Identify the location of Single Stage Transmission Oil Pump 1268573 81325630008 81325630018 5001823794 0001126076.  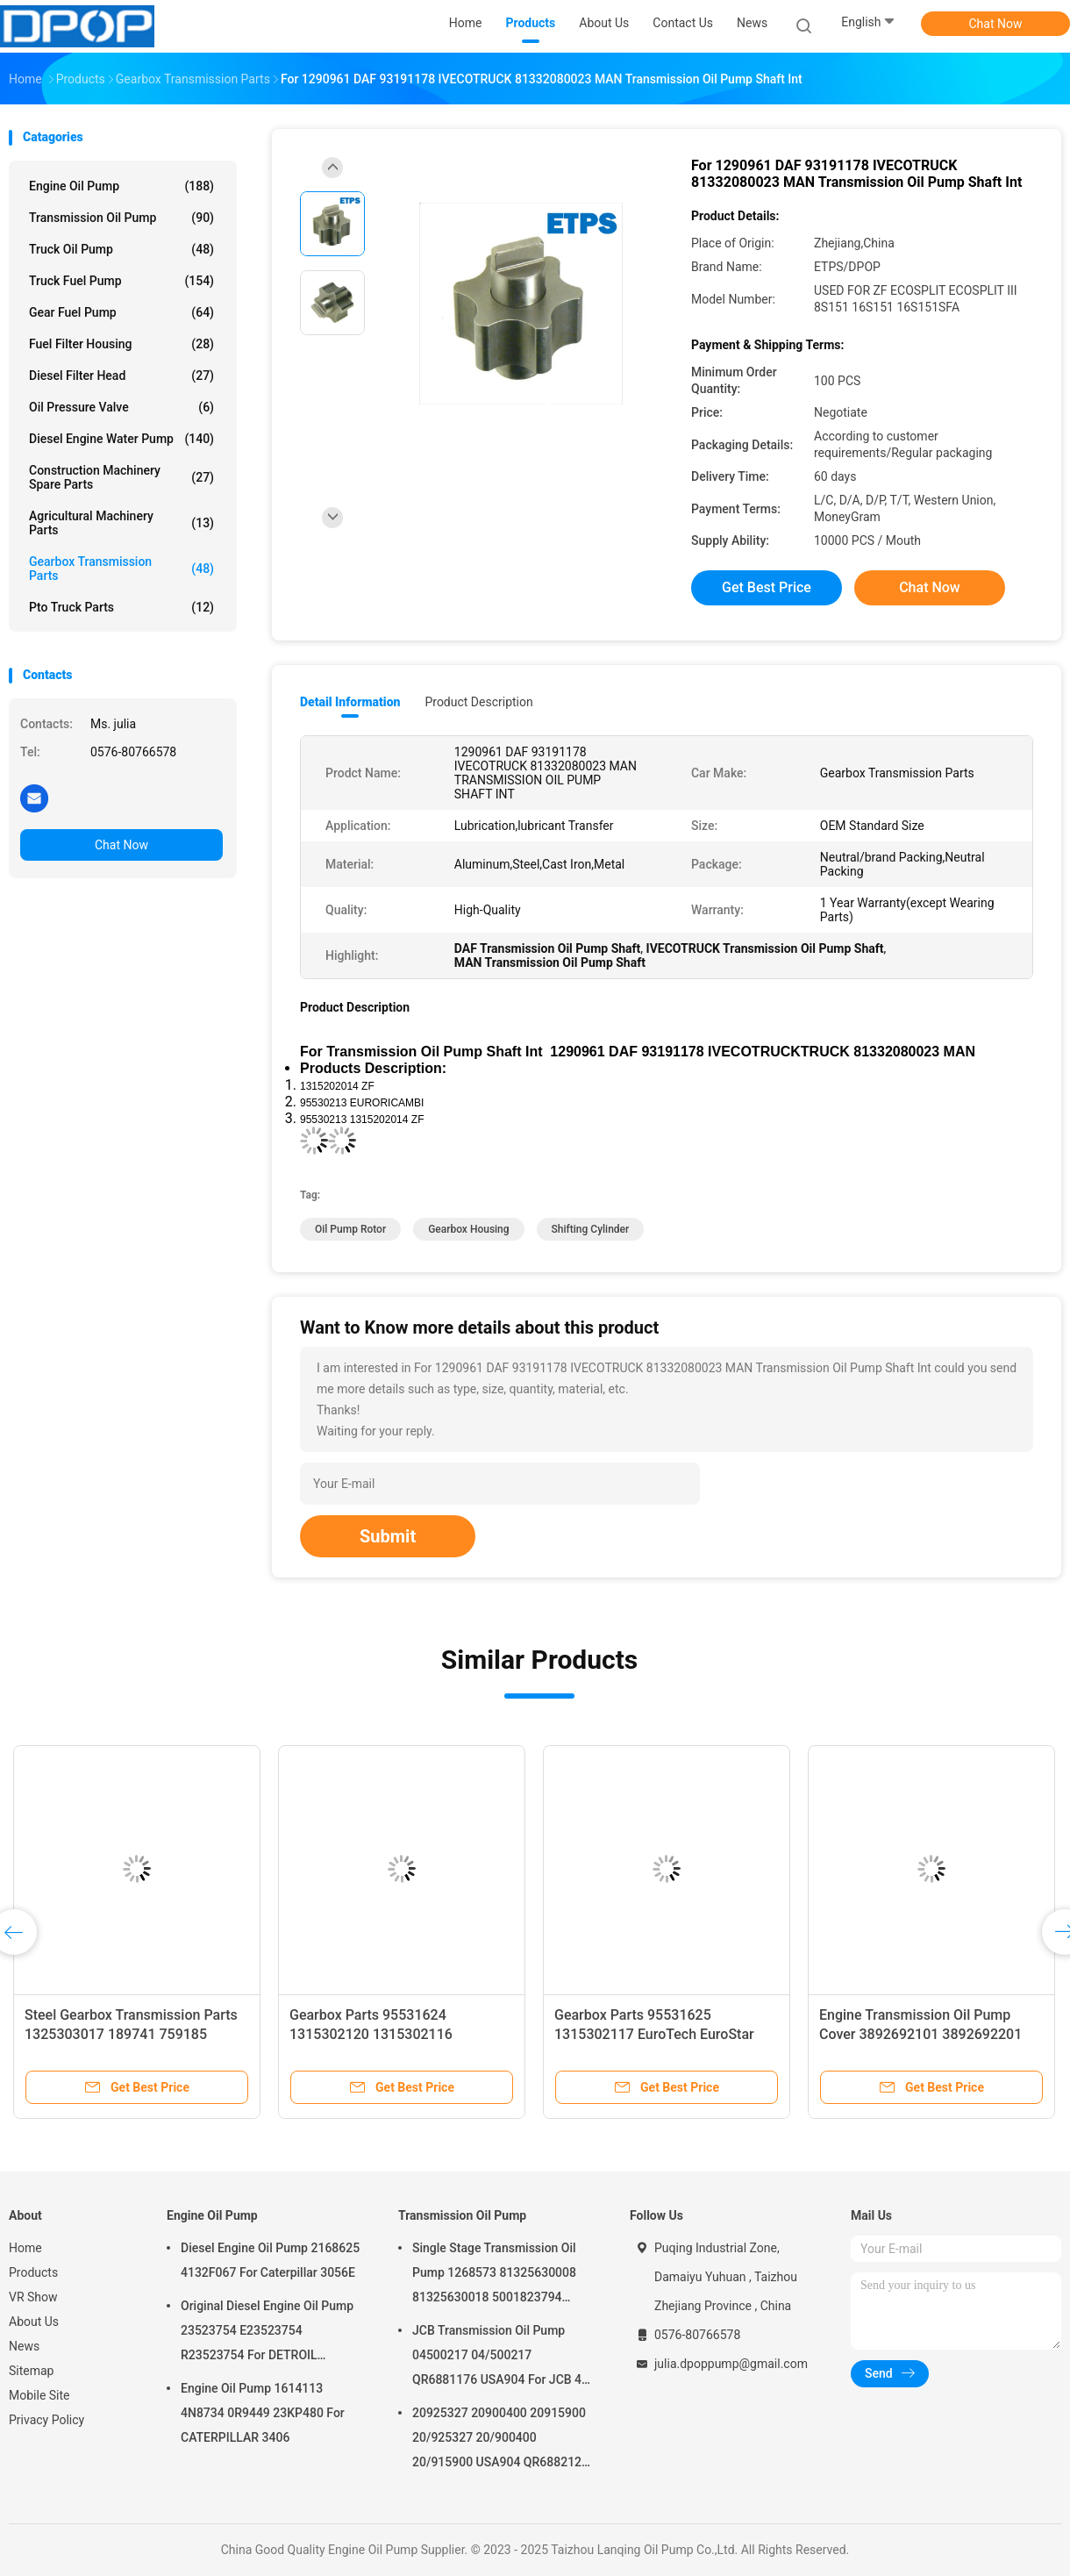
(494, 2275).